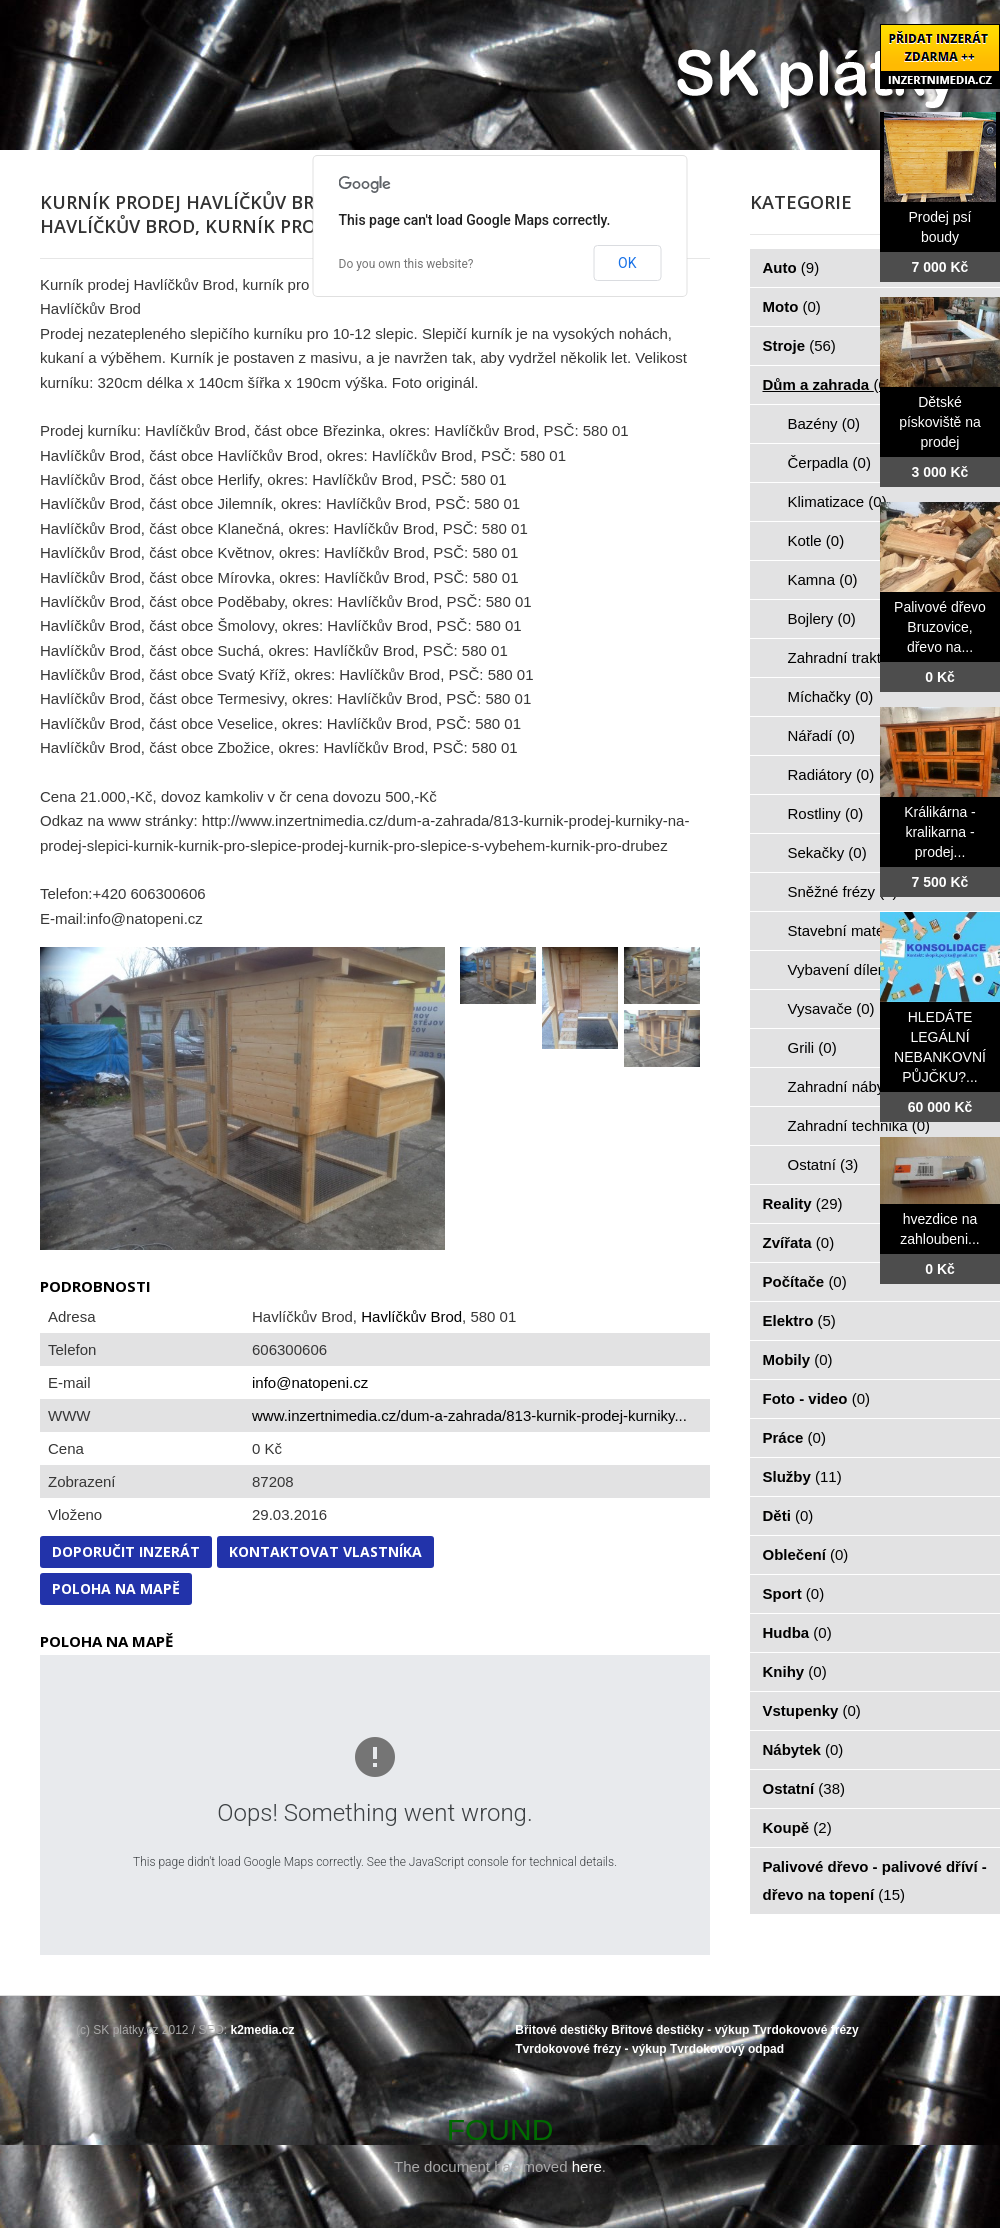 The width and height of the screenshot is (1000, 2228). What do you see at coordinates (831, 1008) in the screenshot?
I see `Vysavače` at bounding box center [831, 1008].